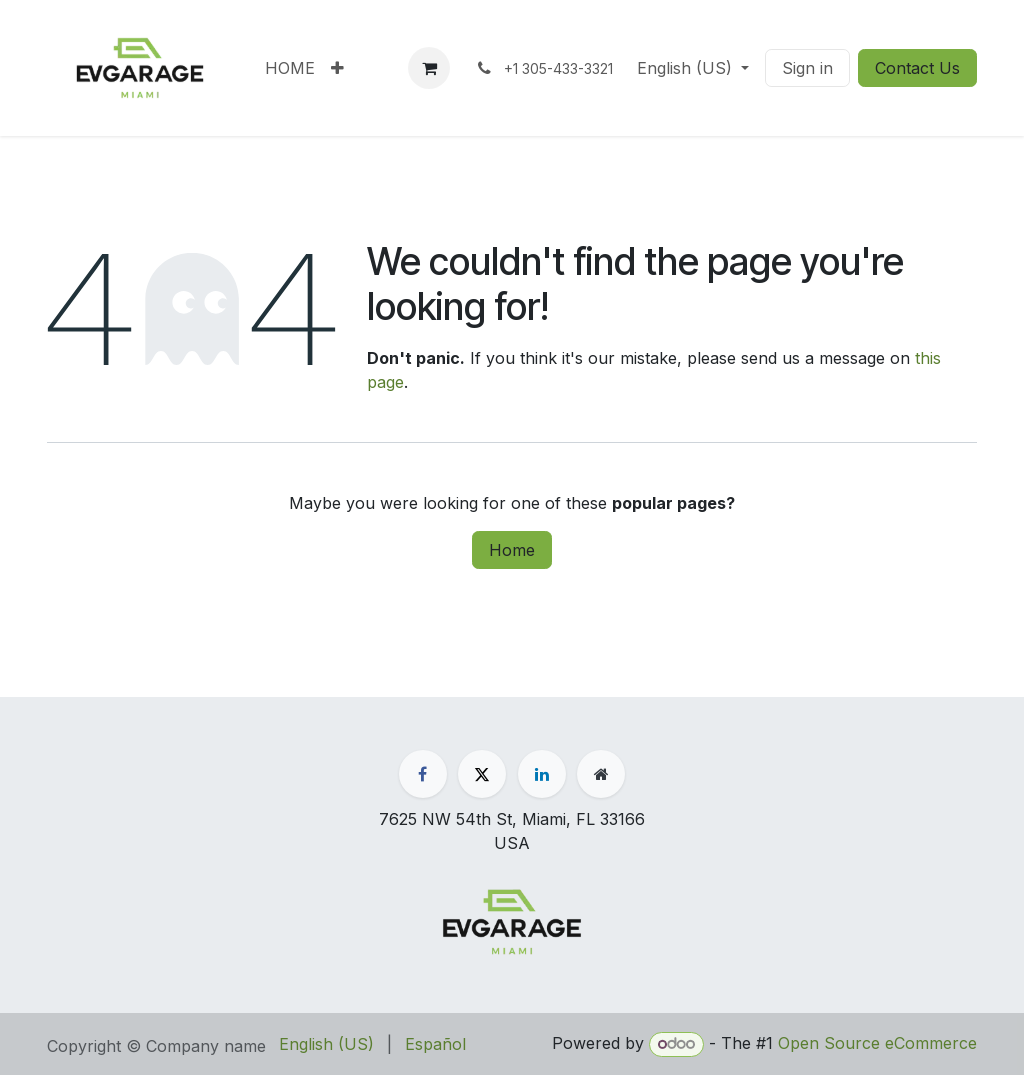  What do you see at coordinates (877, 1043) in the screenshot?
I see `Open Source eCommerce` at bounding box center [877, 1043].